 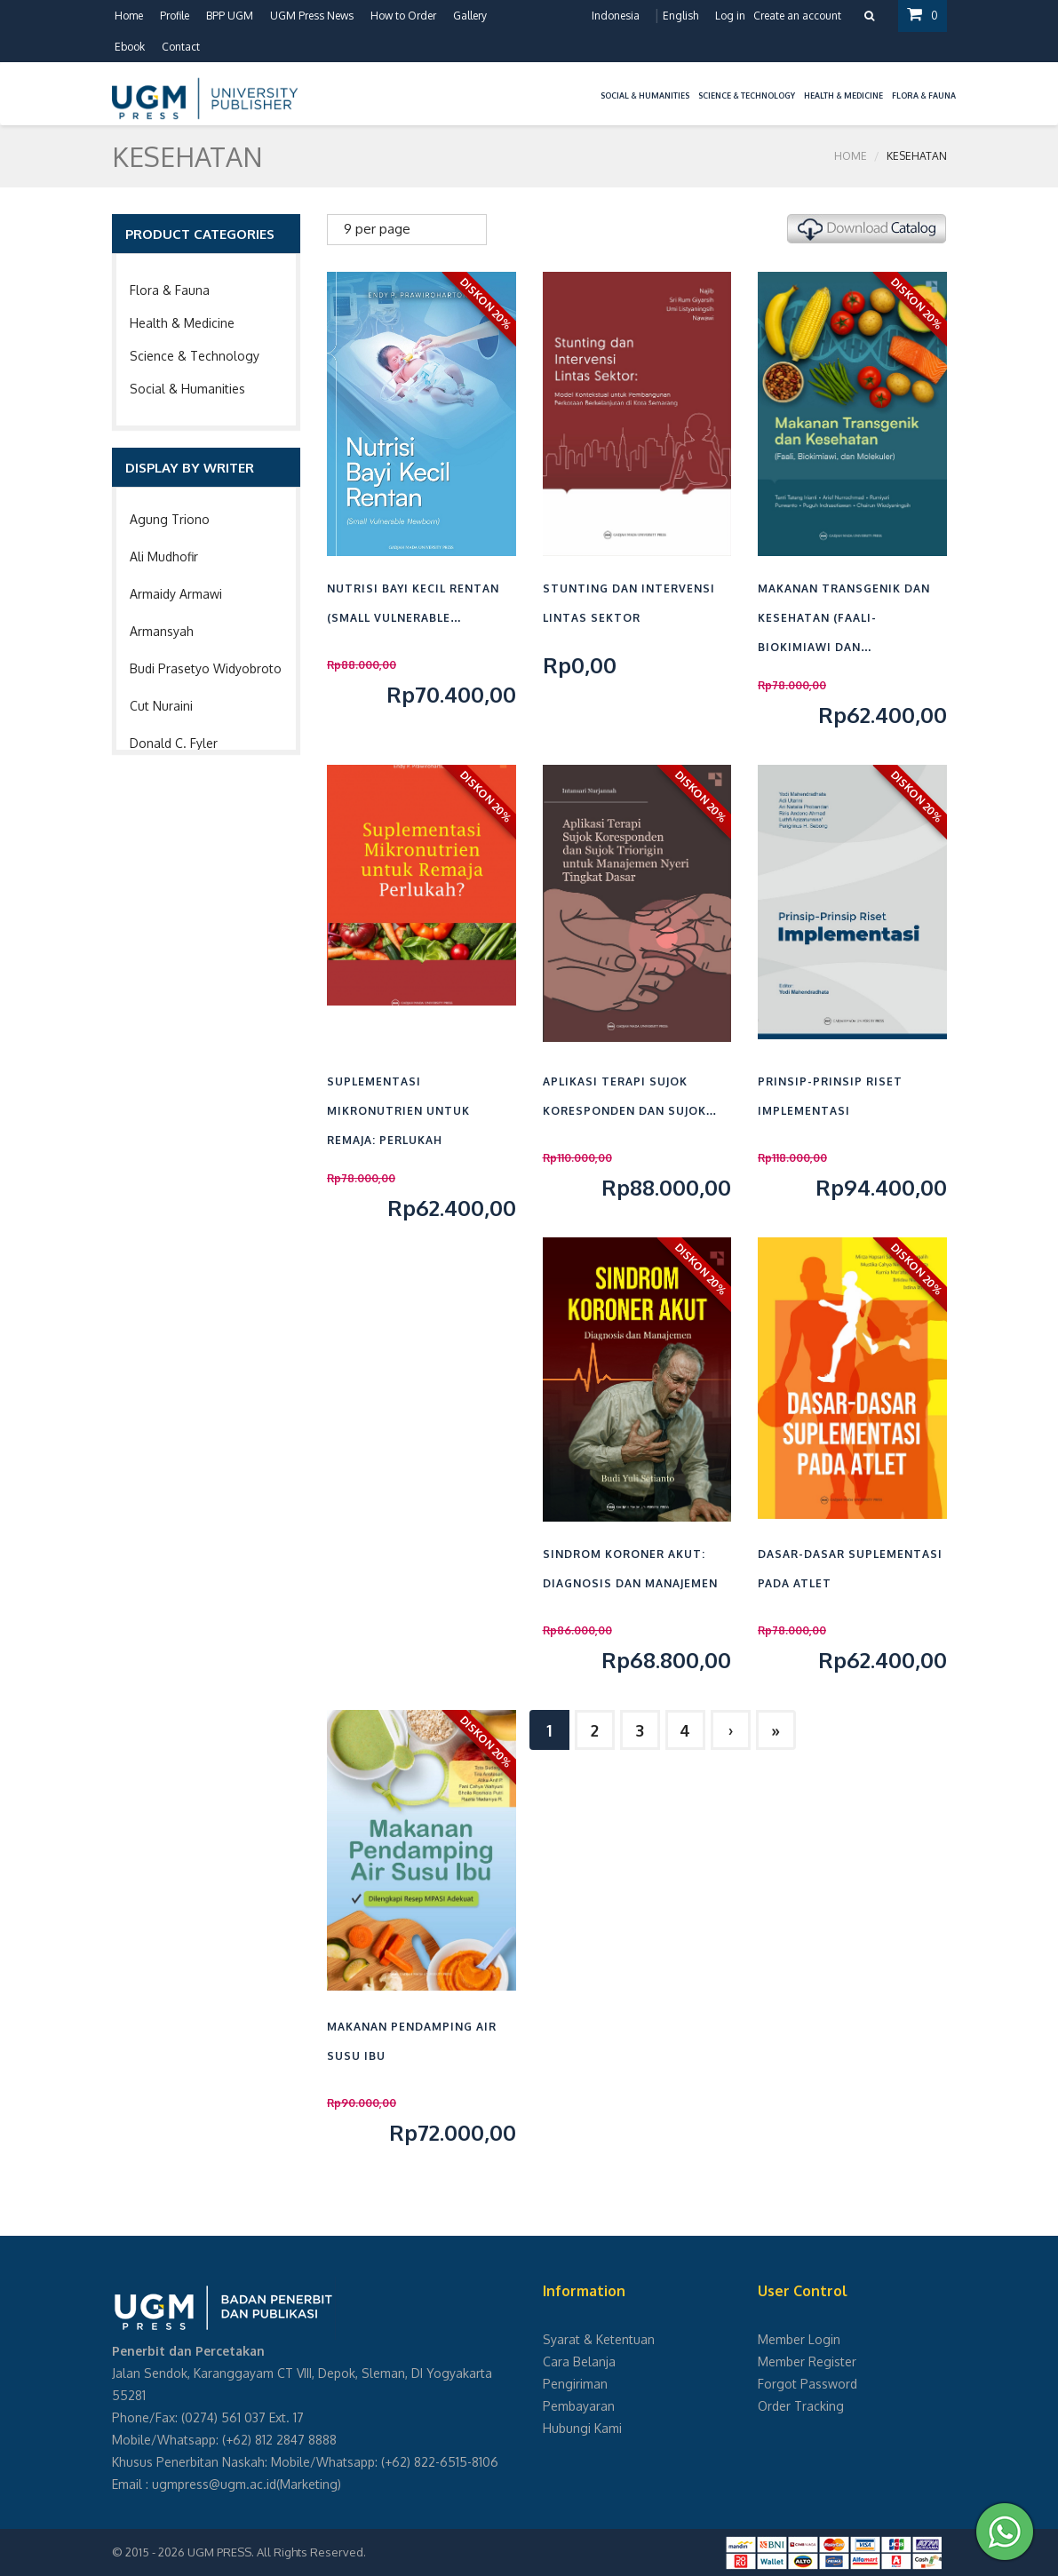 What do you see at coordinates (575, 2383) in the screenshot?
I see `Pengiriman` at bounding box center [575, 2383].